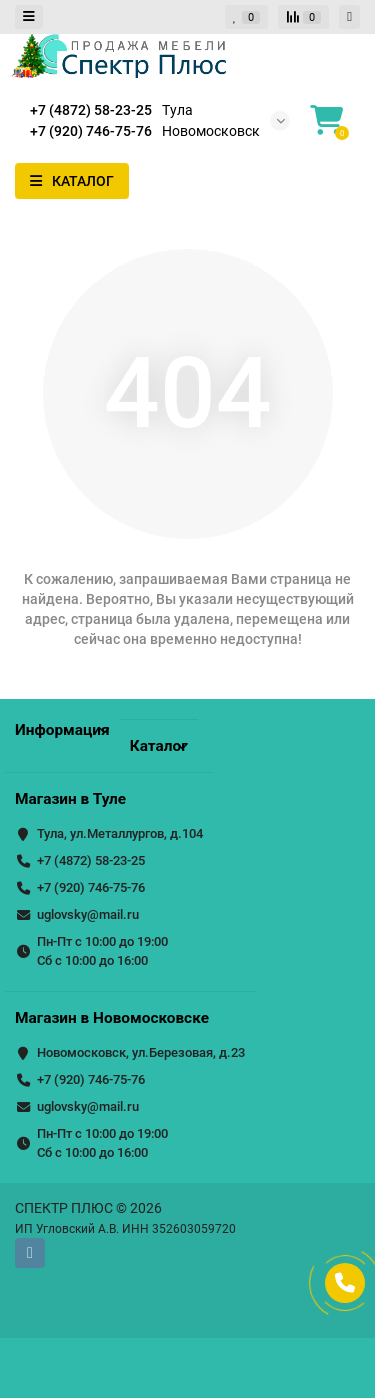 The image size is (375, 1398). What do you see at coordinates (29, 17) in the screenshot?
I see `[dropdown]` at bounding box center [29, 17].